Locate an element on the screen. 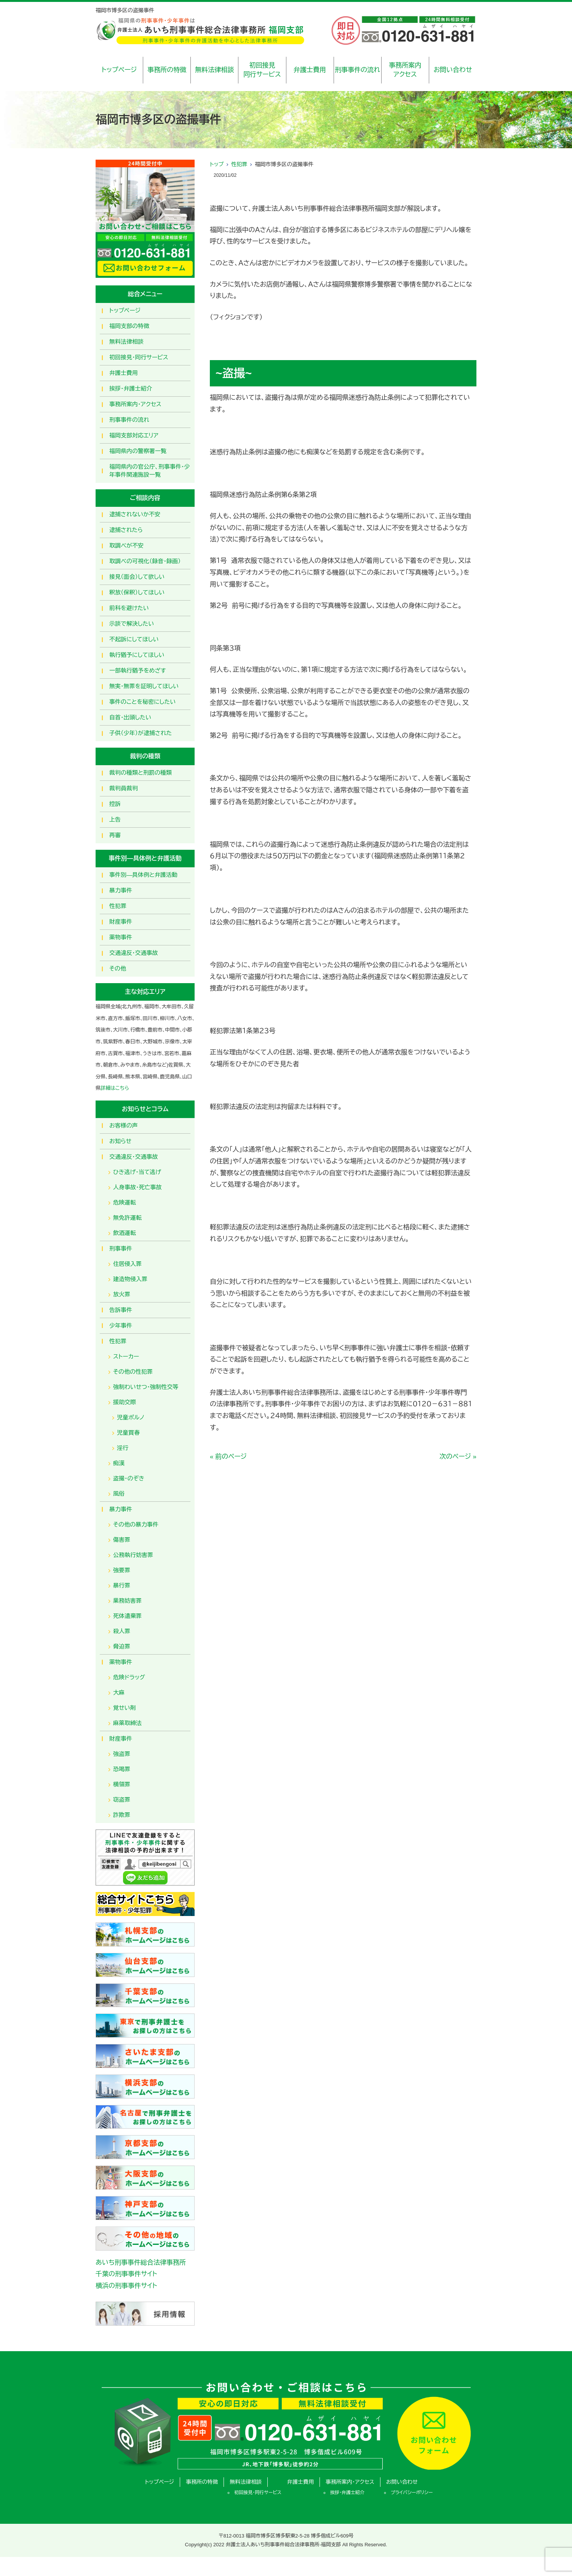 Image resolution: width=572 pixels, height=2576 pixels. 痴漢 is located at coordinates (119, 1463).